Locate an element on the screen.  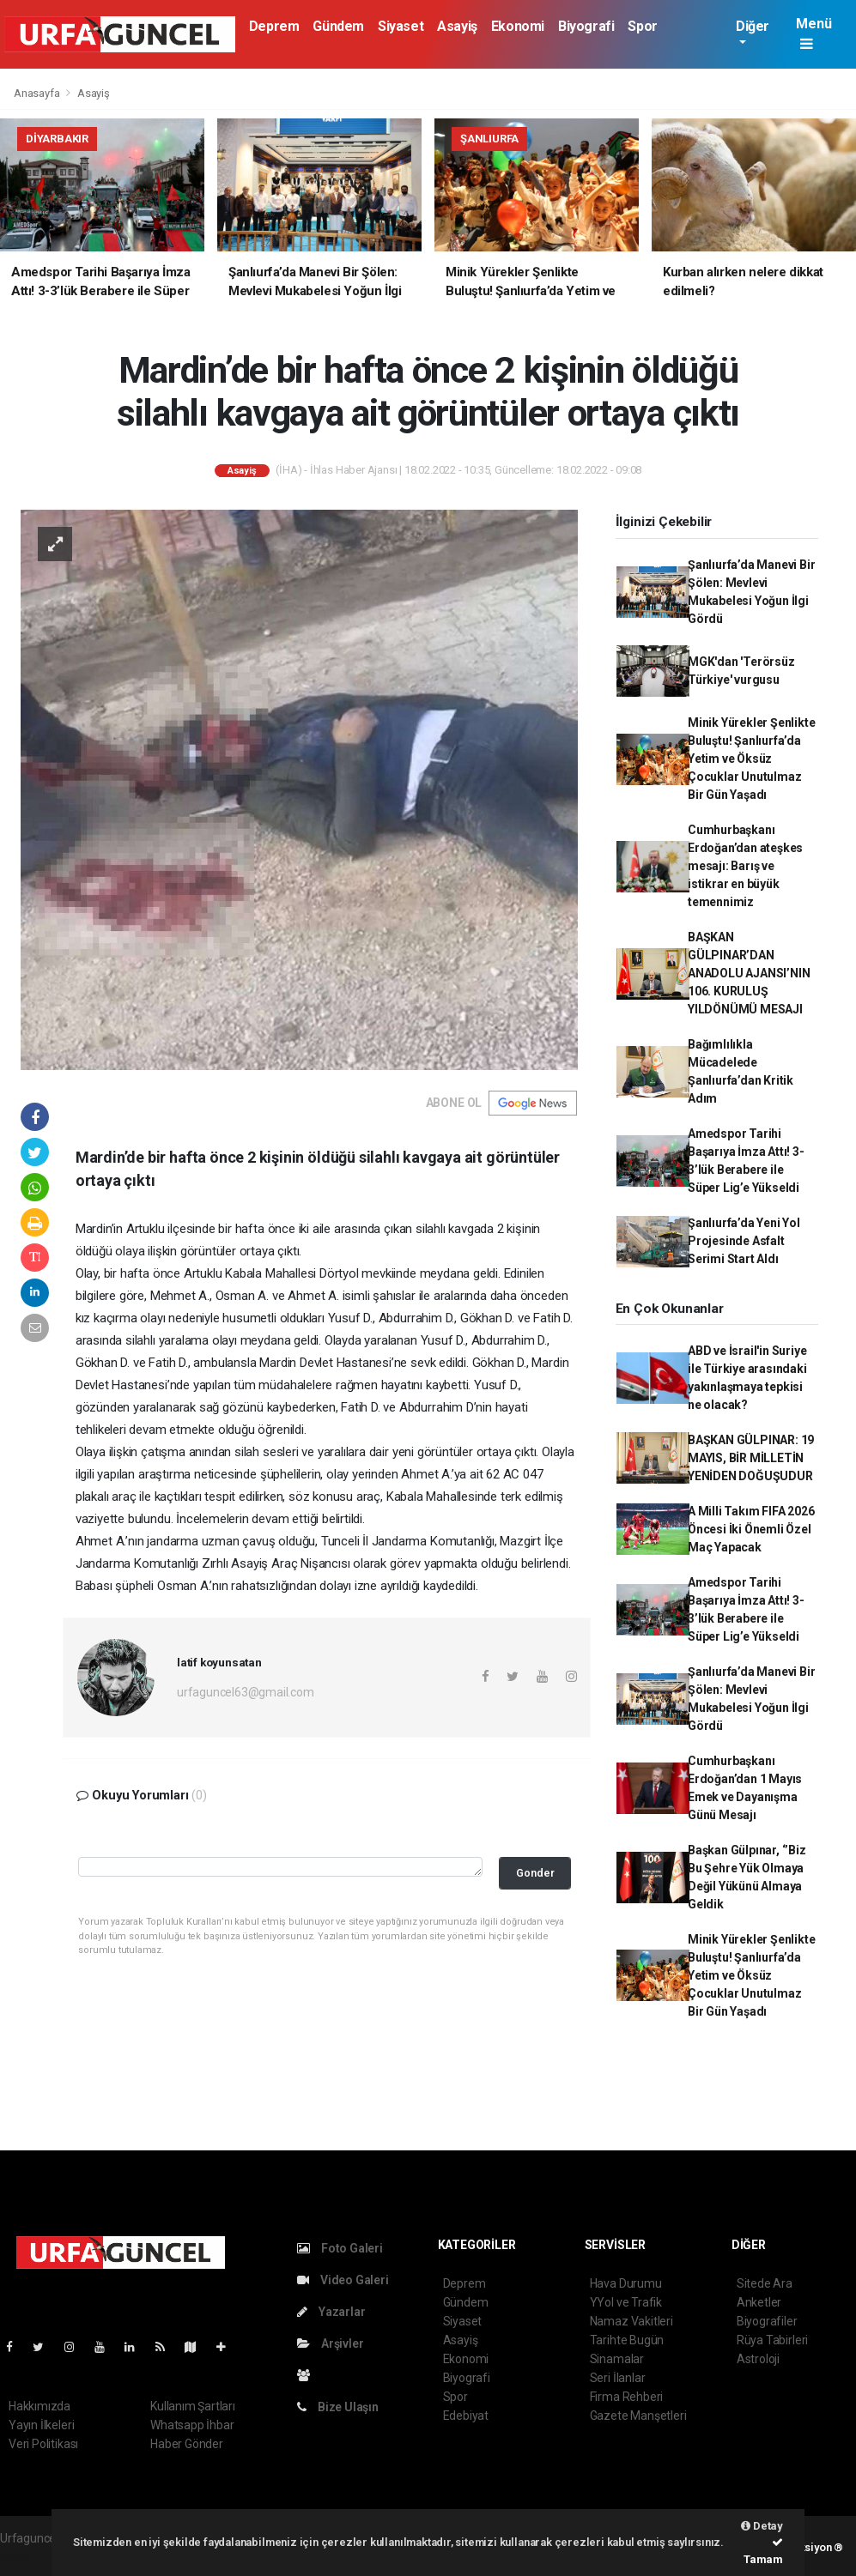
Anketler is located at coordinates (759, 2302).